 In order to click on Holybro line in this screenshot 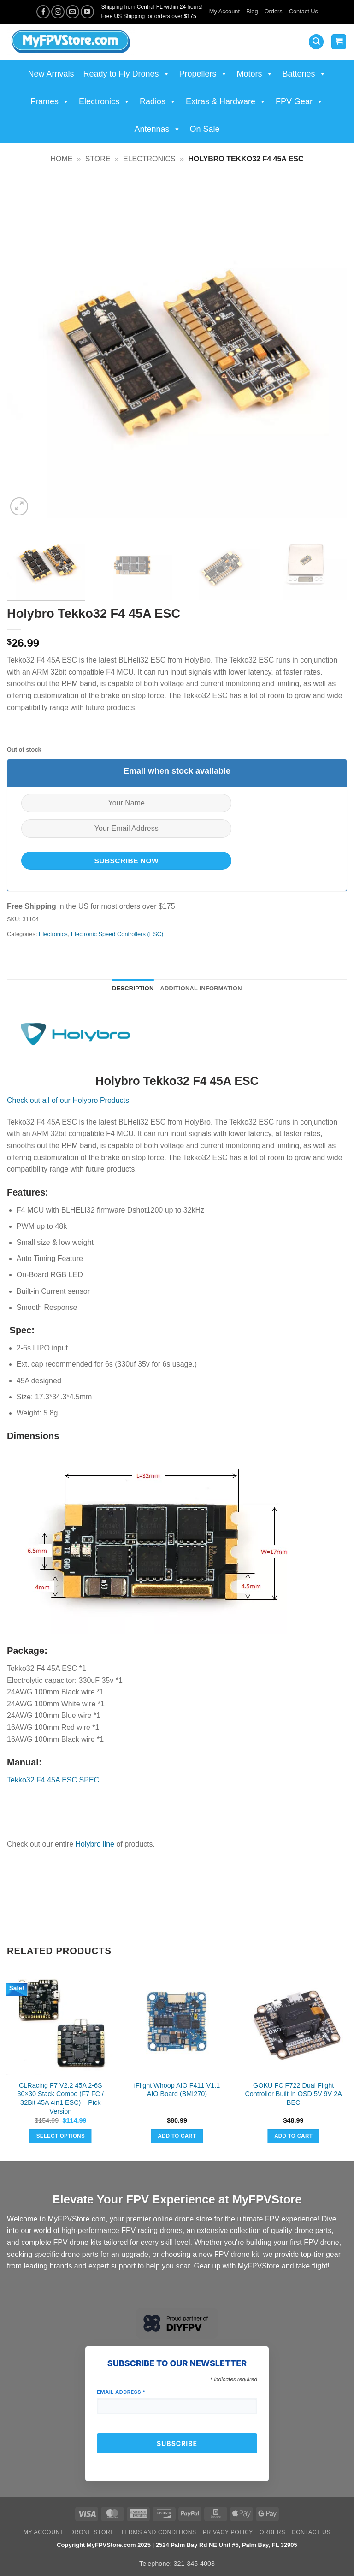, I will do `click(95, 1844)`.